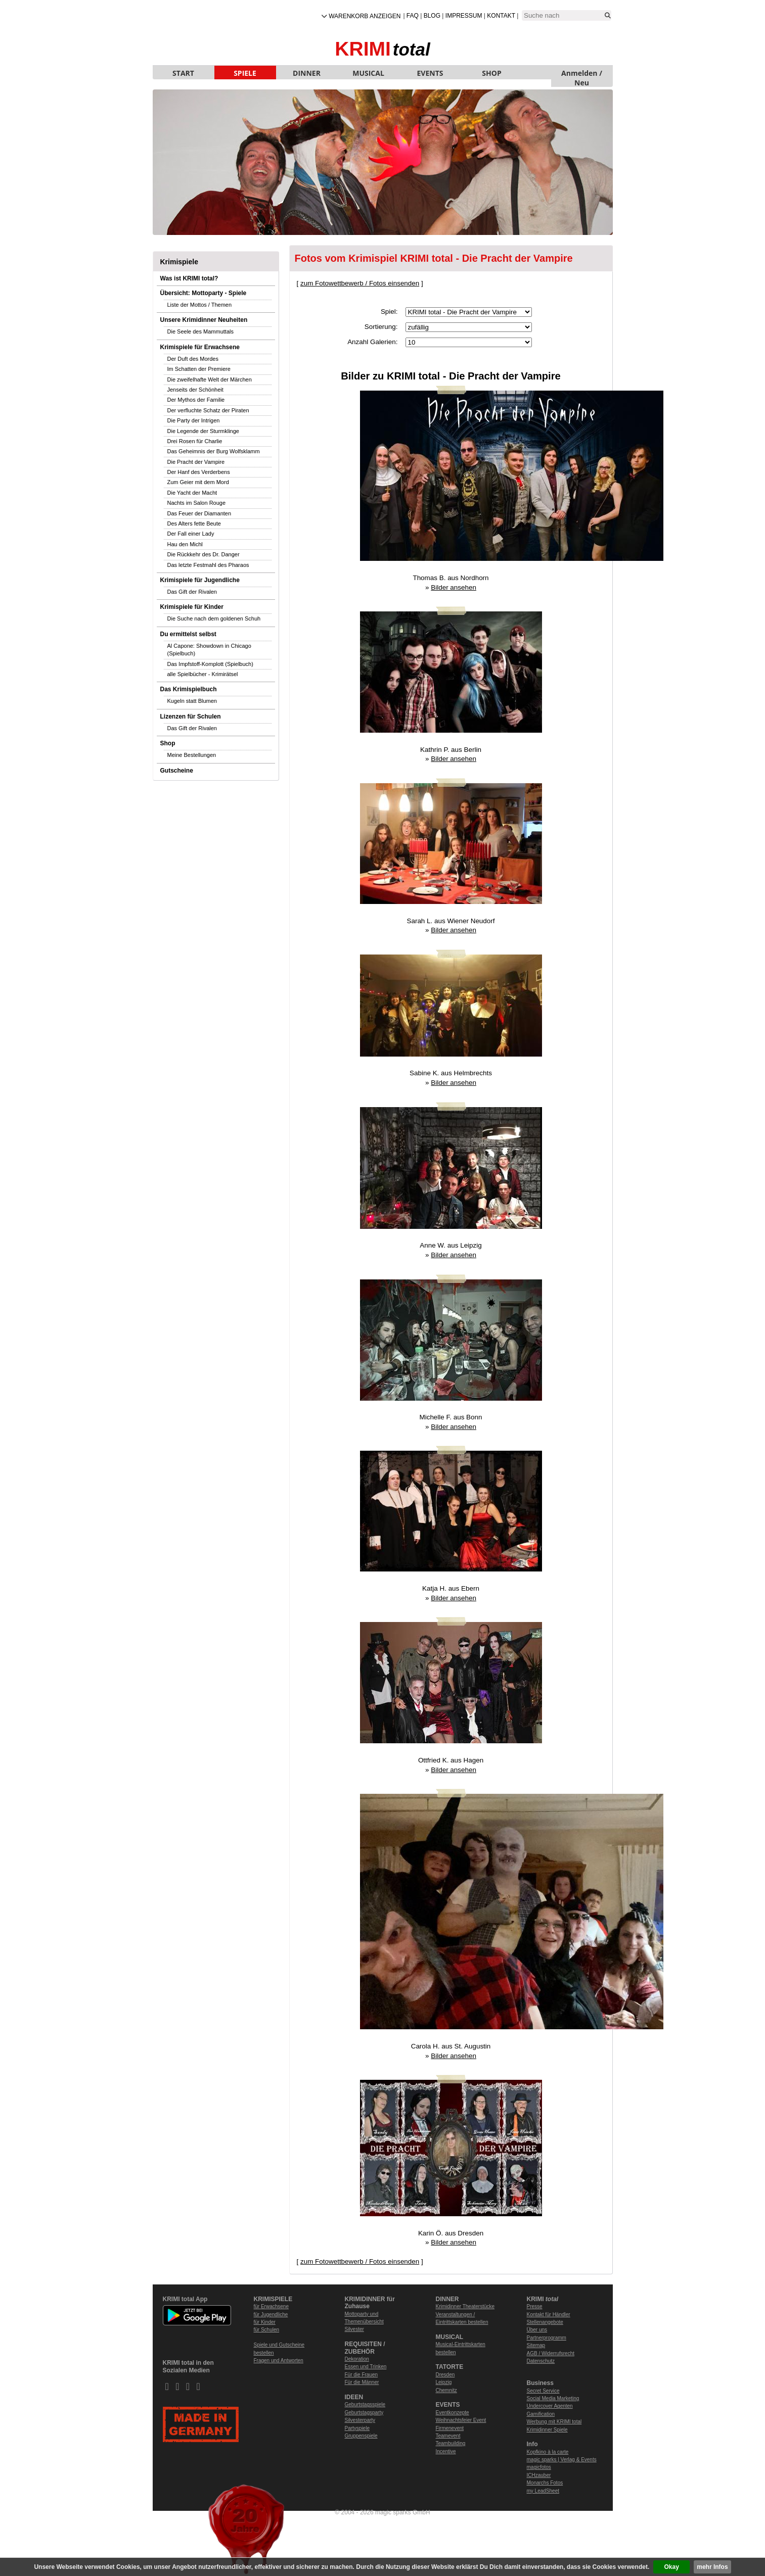 Image resolution: width=765 pixels, height=2576 pixels. What do you see at coordinates (271, 2314) in the screenshot?
I see `für Jugendliche` at bounding box center [271, 2314].